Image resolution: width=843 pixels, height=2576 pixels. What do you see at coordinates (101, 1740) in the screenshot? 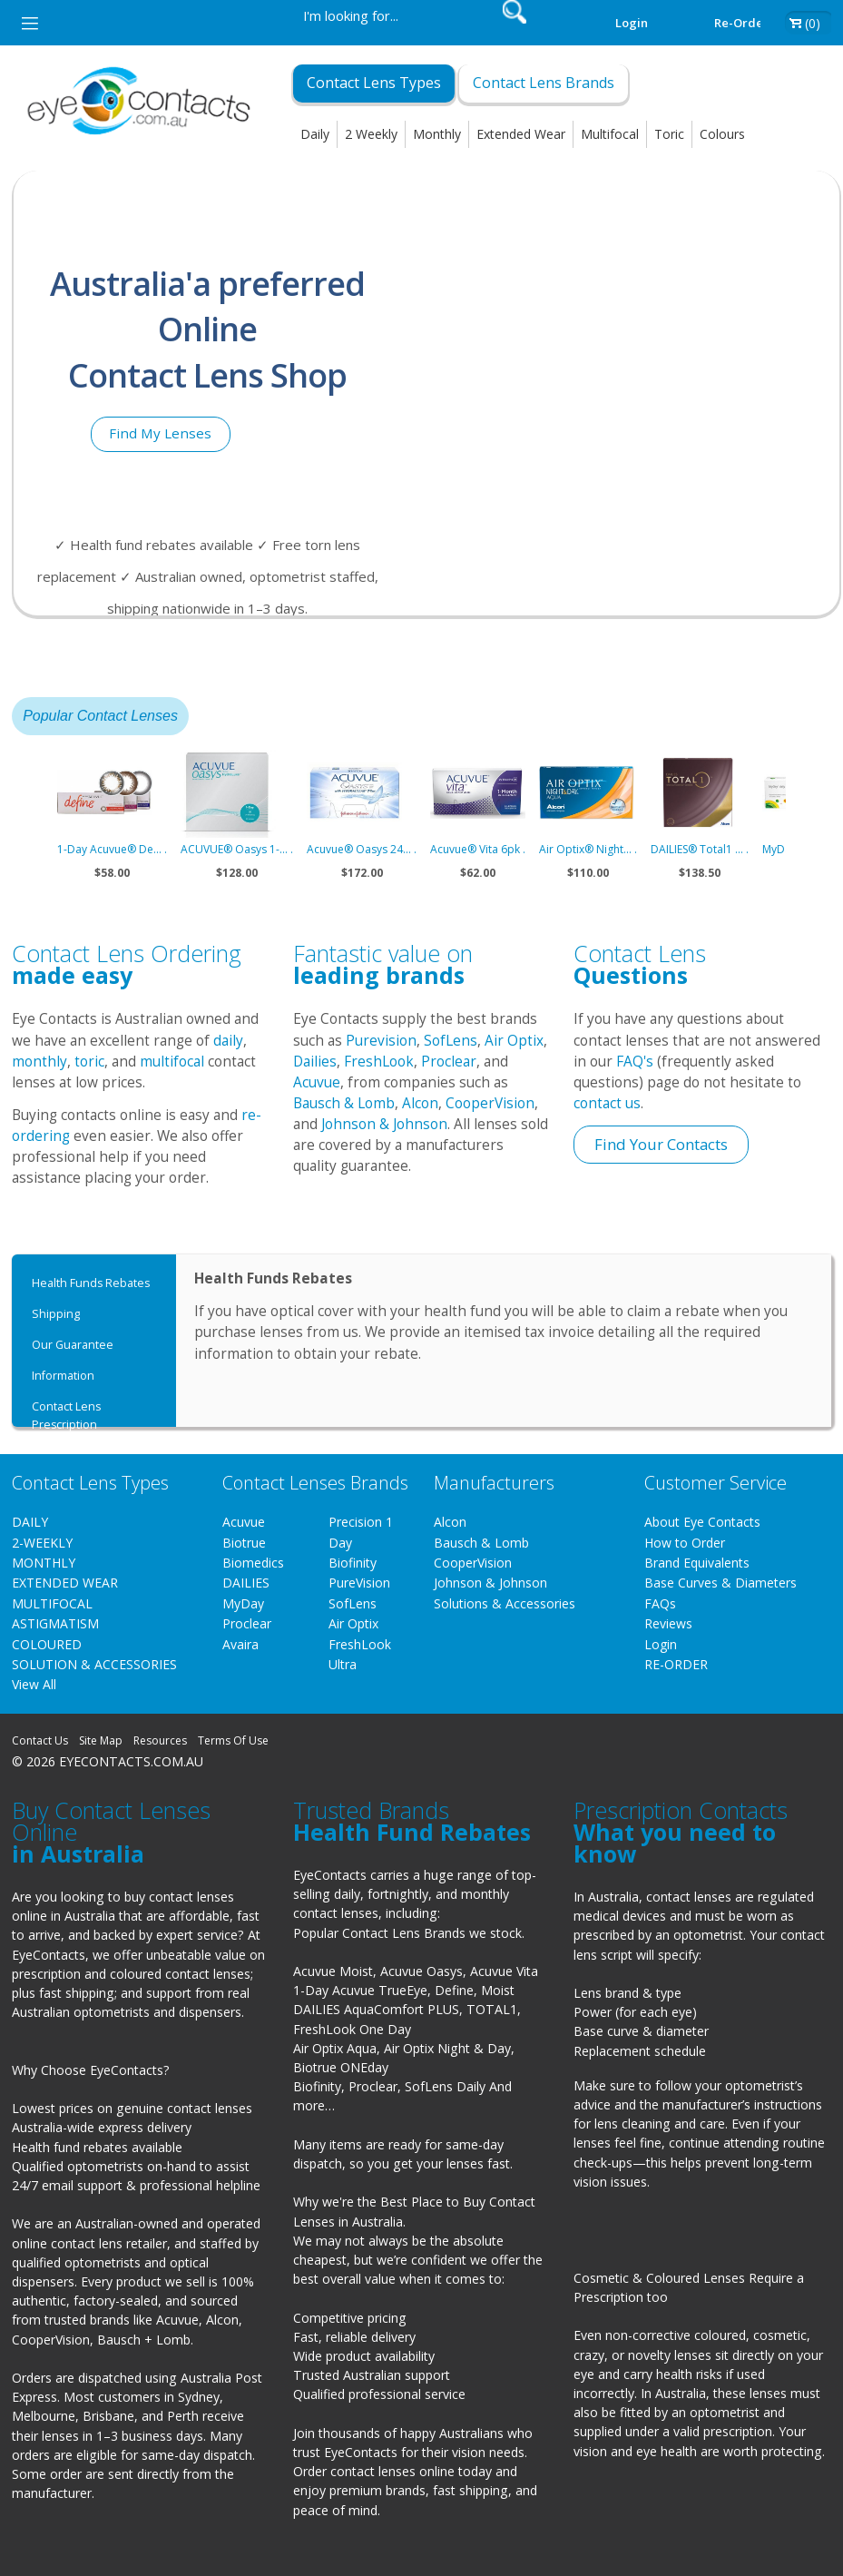
I see `Site Map` at bounding box center [101, 1740].